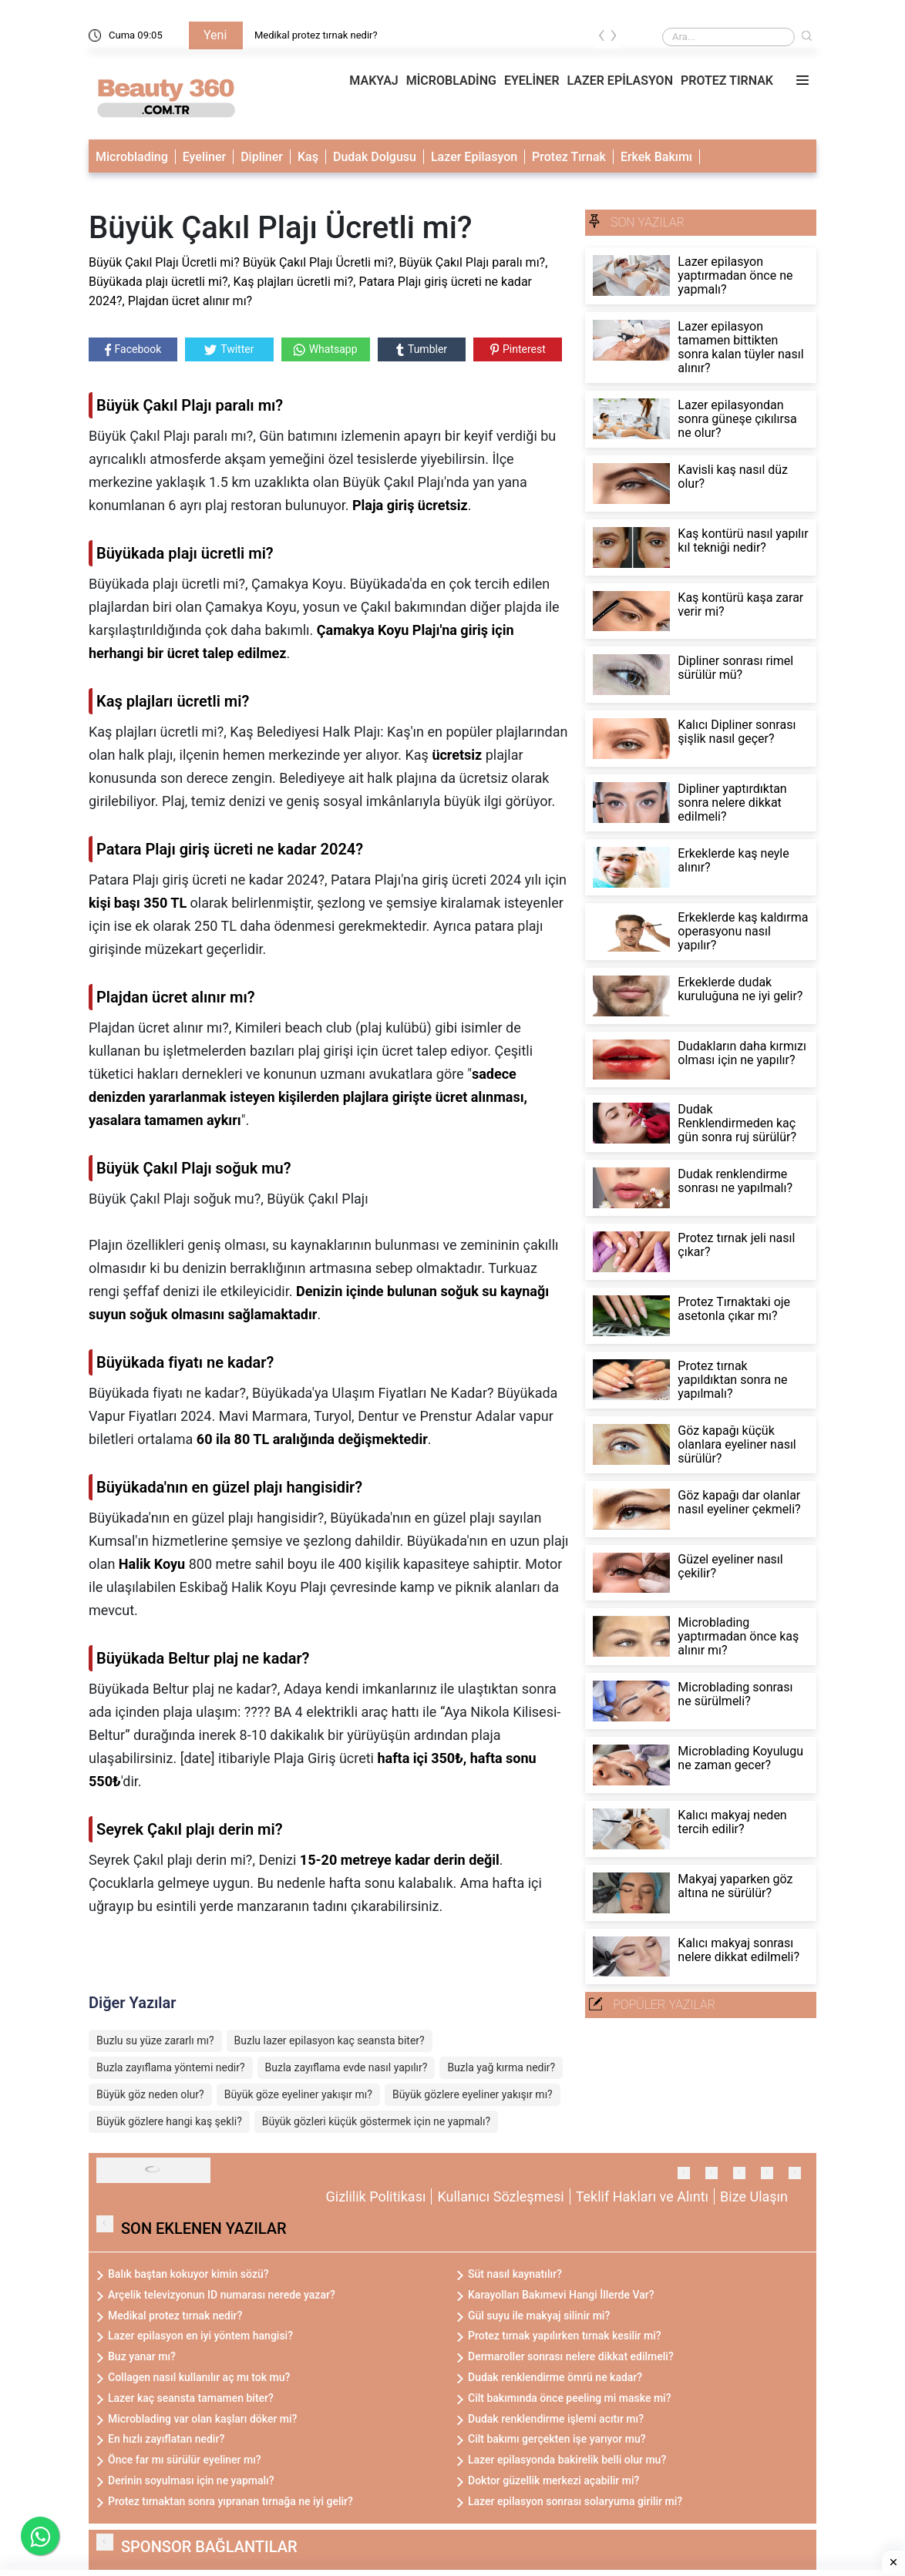 Image resolution: width=905 pixels, height=2576 pixels. I want to click on Dudak Dolgusu, so click(374, 156).